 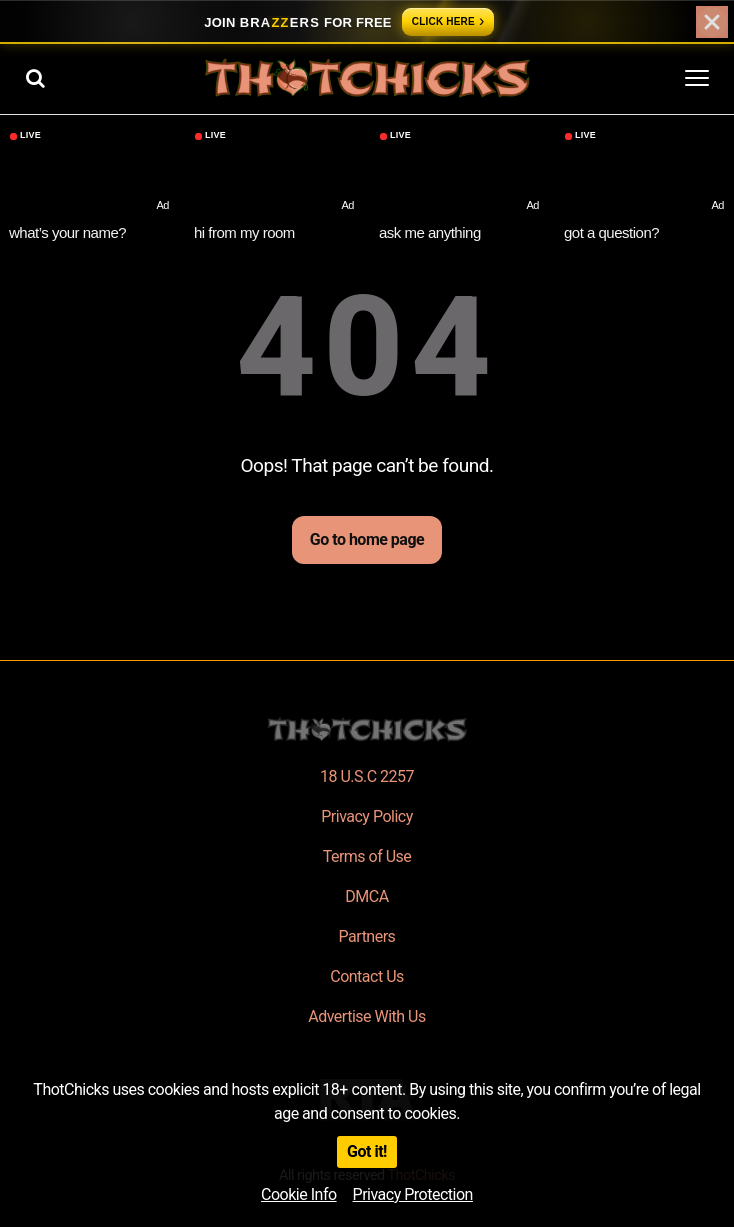 I want to click on 18 U.S.C 2257, so click(x=367, y=776).